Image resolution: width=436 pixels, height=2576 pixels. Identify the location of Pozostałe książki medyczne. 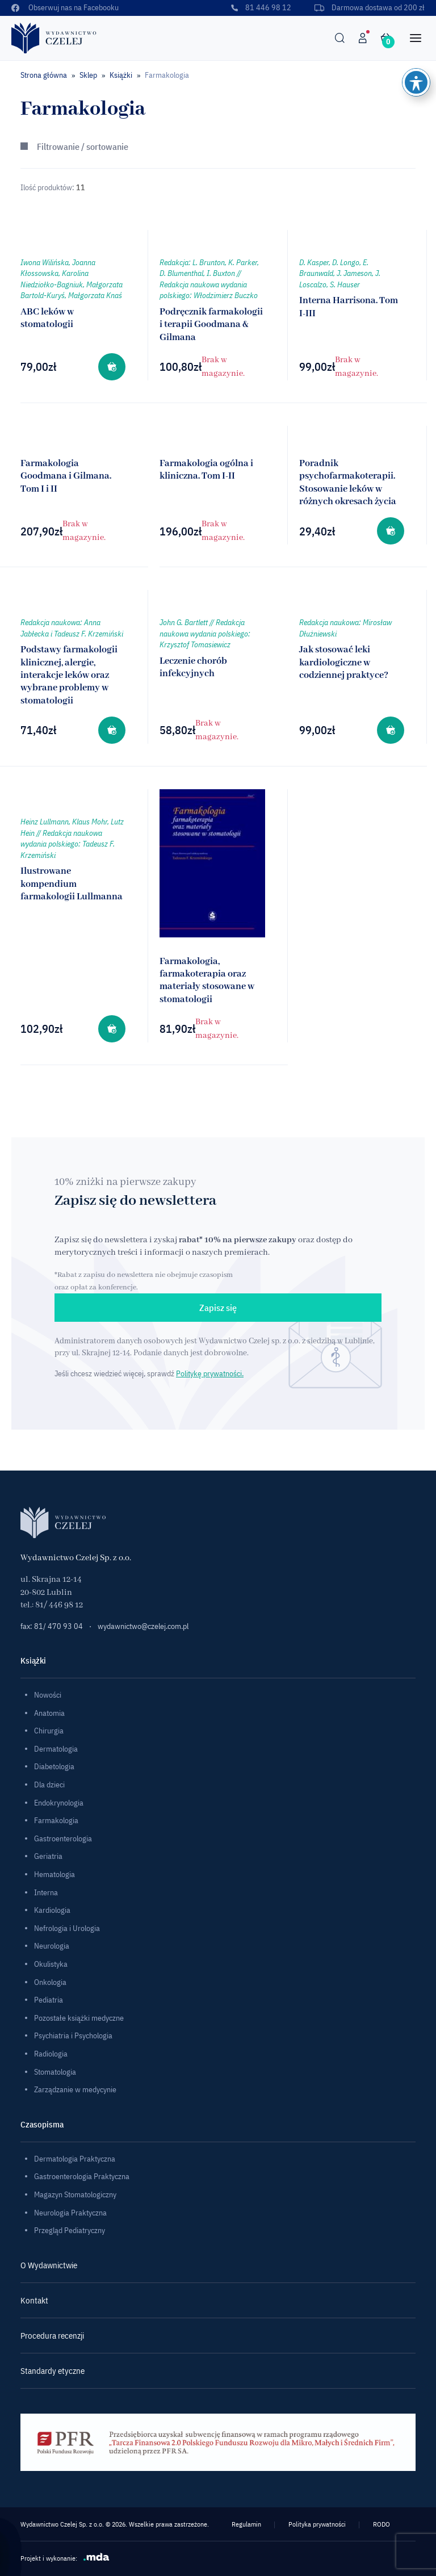
(79, 2018).